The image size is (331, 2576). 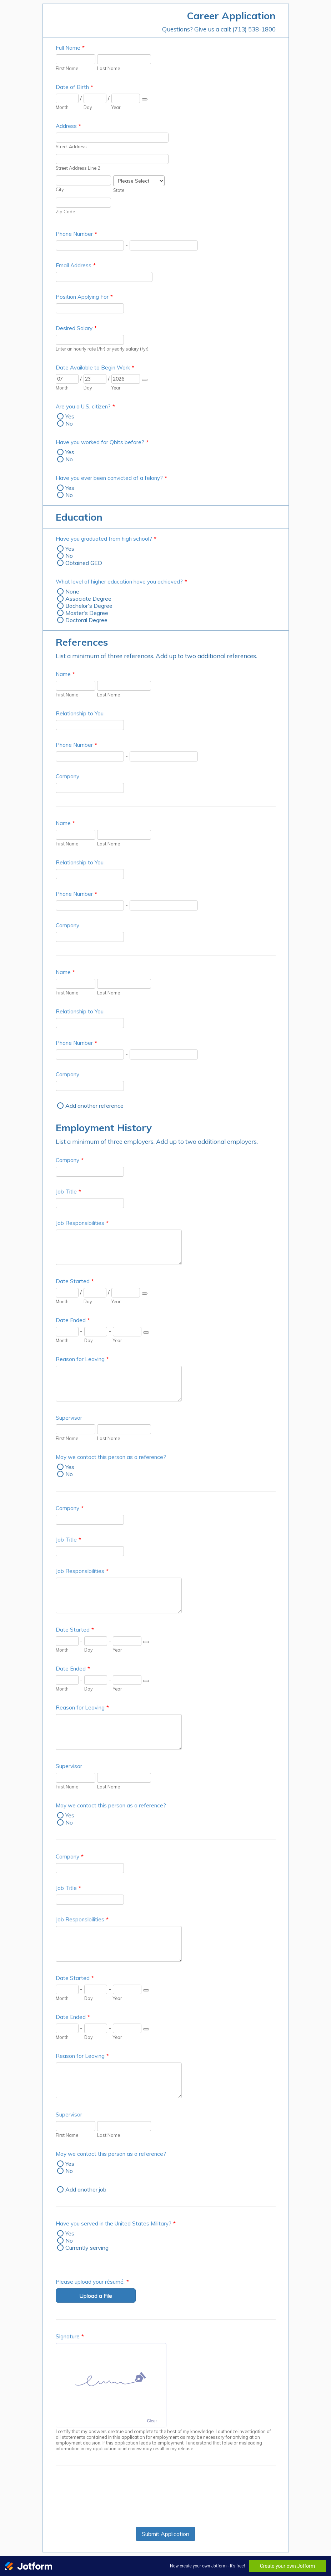 I want to click on Submit Application, so click(x=165, y=2533).